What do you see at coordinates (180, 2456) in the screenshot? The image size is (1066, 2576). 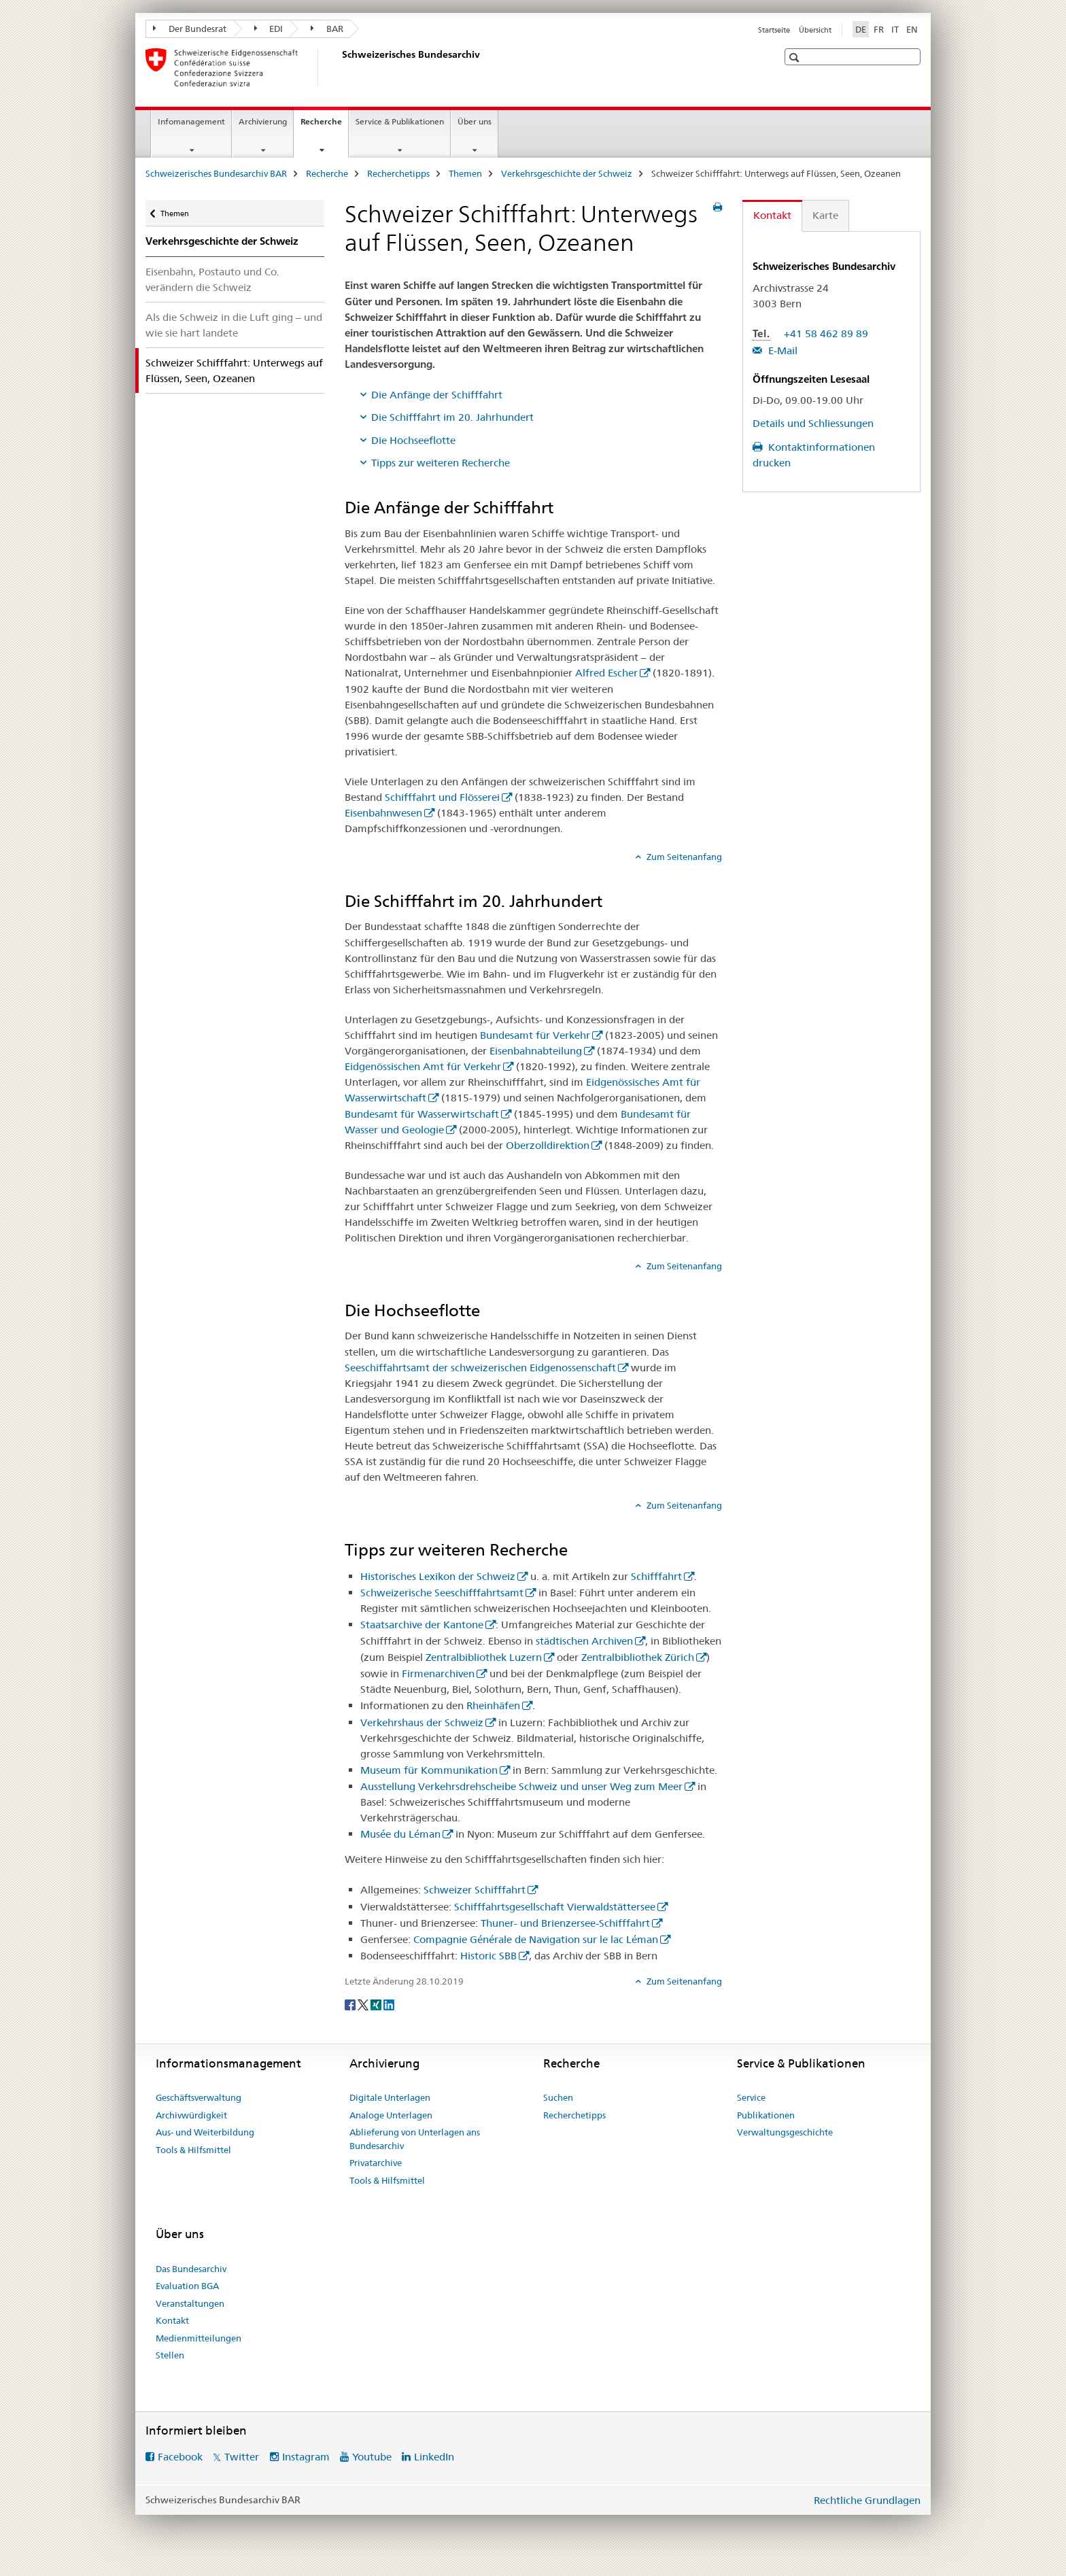 I see `Facebook` at bounding box center [180, 2456].